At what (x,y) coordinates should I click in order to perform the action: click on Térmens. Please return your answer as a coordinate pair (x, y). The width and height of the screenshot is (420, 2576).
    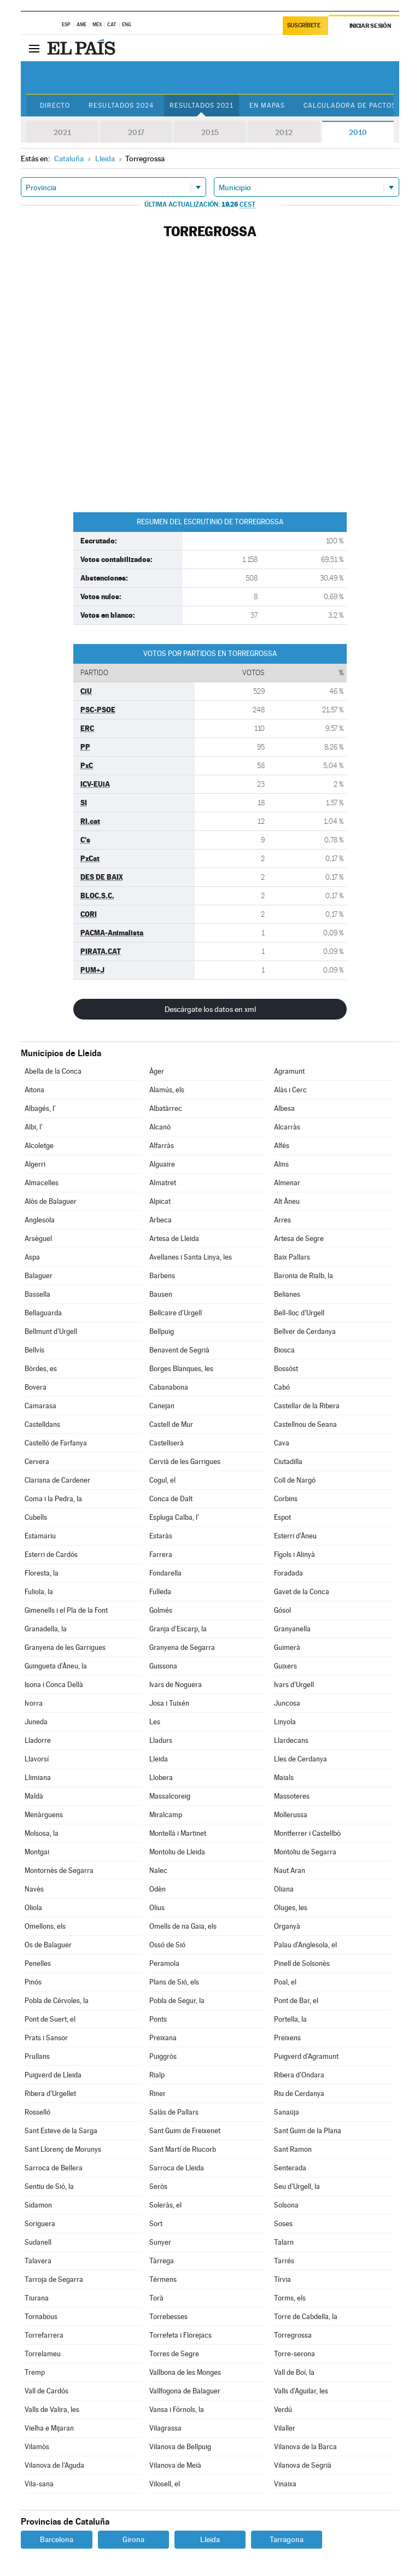
    Looking at the image, I should click on (163, 2279).